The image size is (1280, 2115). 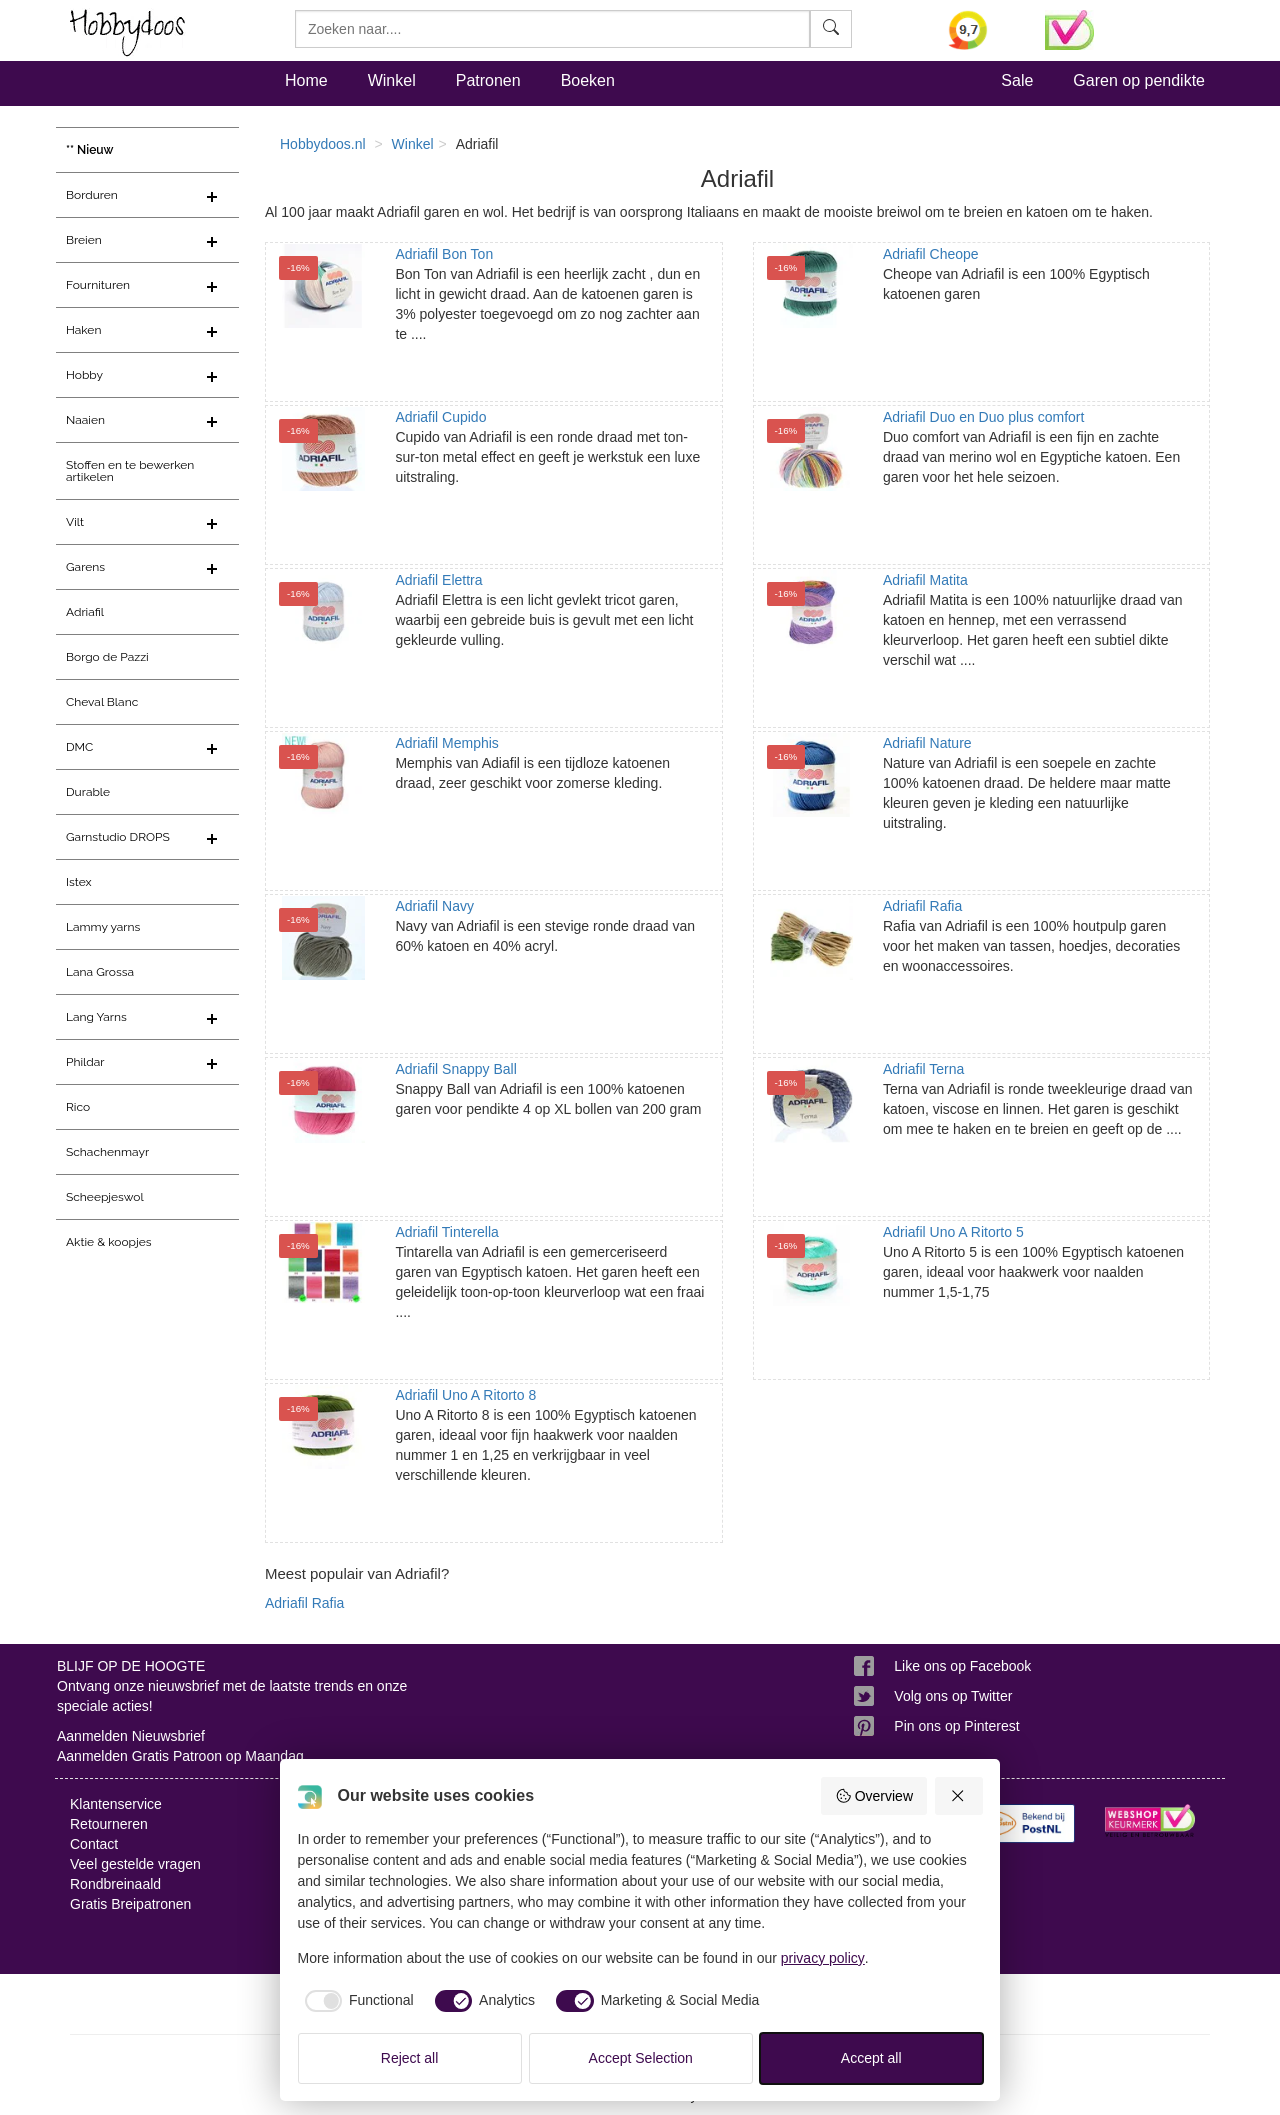 What do you see at coordinates (953, 1232) in the screenshot?
I see `Adriafil Uno A Ritorto 5` at bounding box center [953, 1232].